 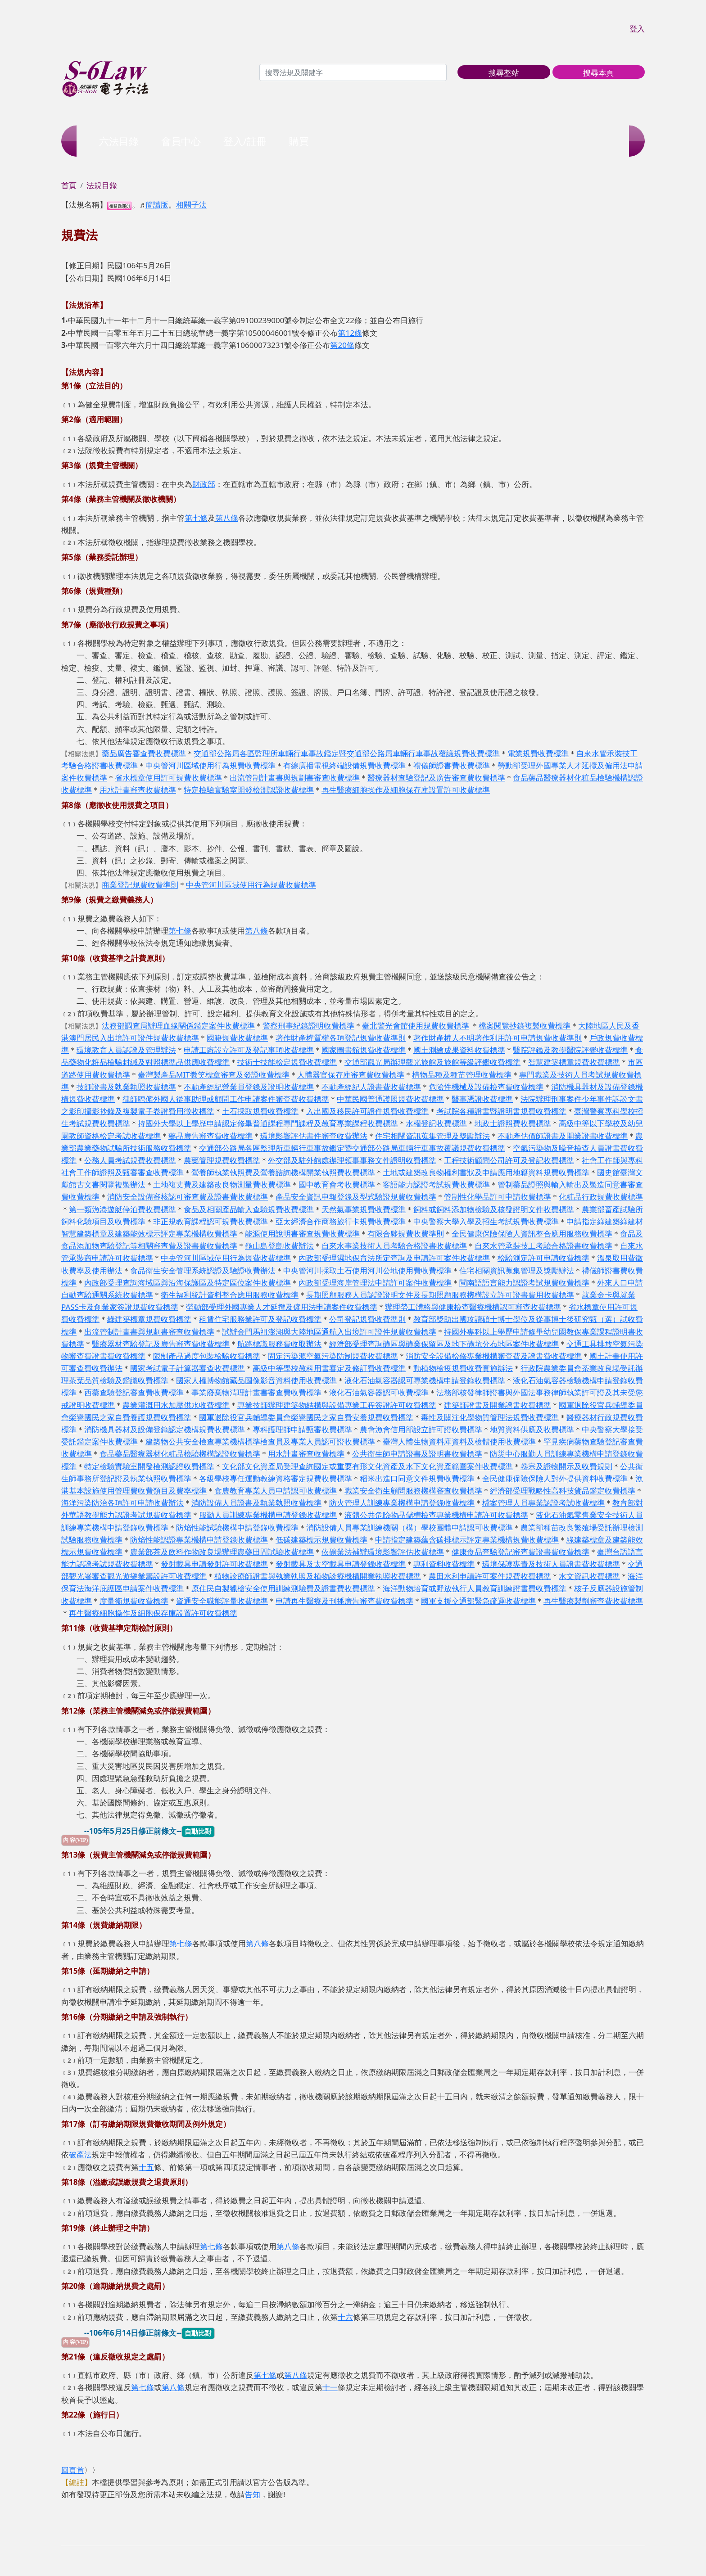 I want to click on 天然氣事業規費收費標準, so click(x=363, y=1209).